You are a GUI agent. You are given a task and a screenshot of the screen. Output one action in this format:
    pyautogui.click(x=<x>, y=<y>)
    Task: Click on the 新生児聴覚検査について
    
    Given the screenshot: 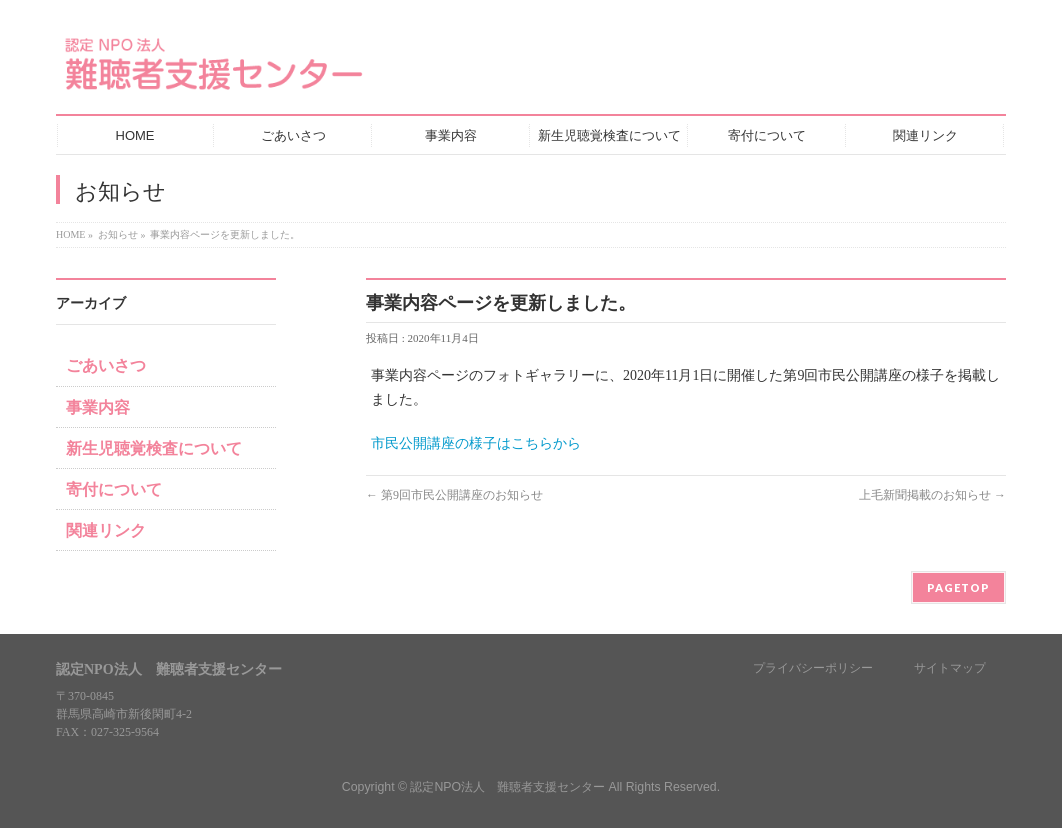 What is the action you would take?
    pyautogui.click(x=154, y=448)
    